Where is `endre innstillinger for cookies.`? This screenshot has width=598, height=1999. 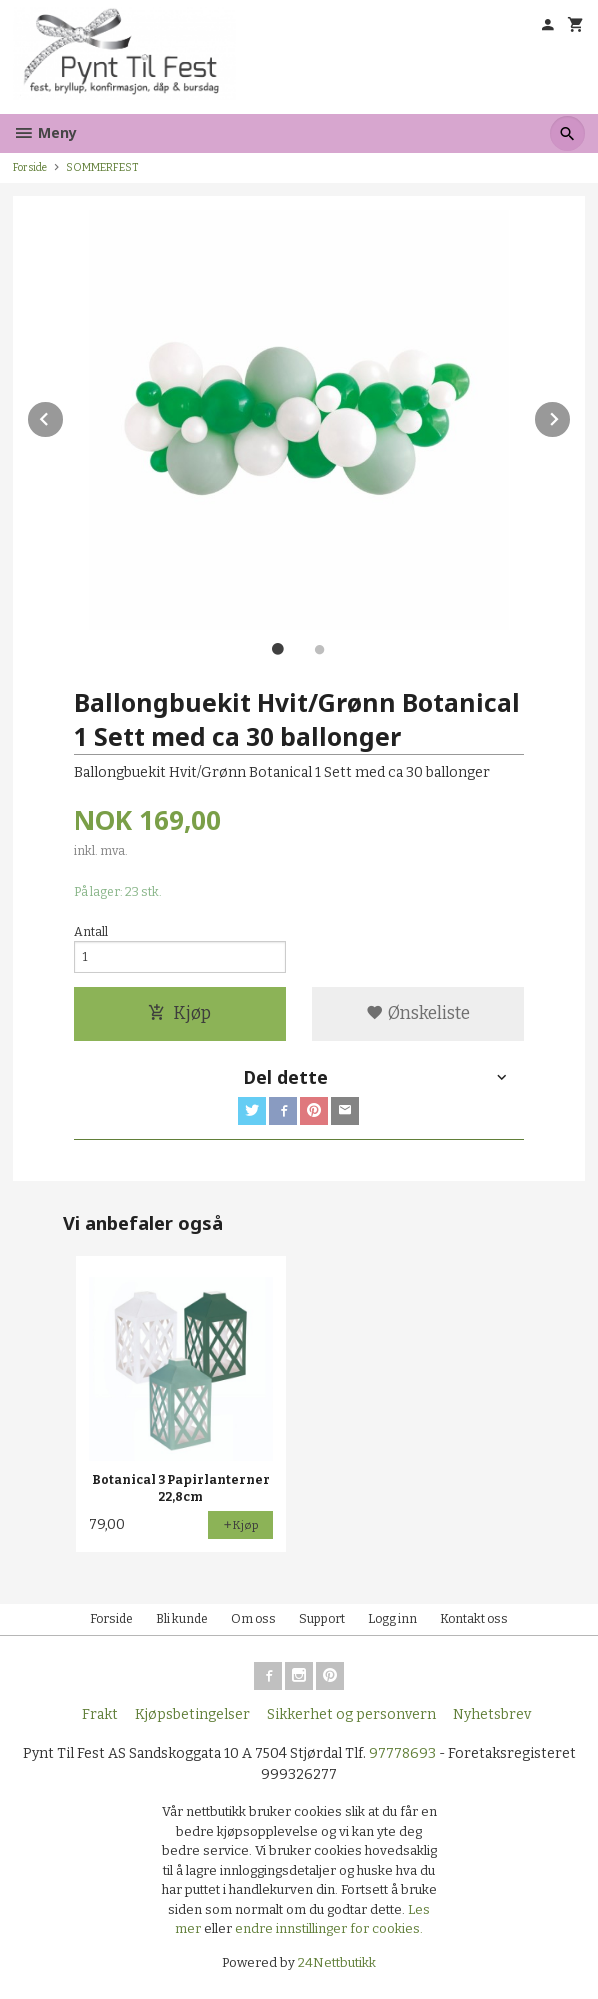 endre innstillinger for cookies. is located at coordinates (329, 1928).